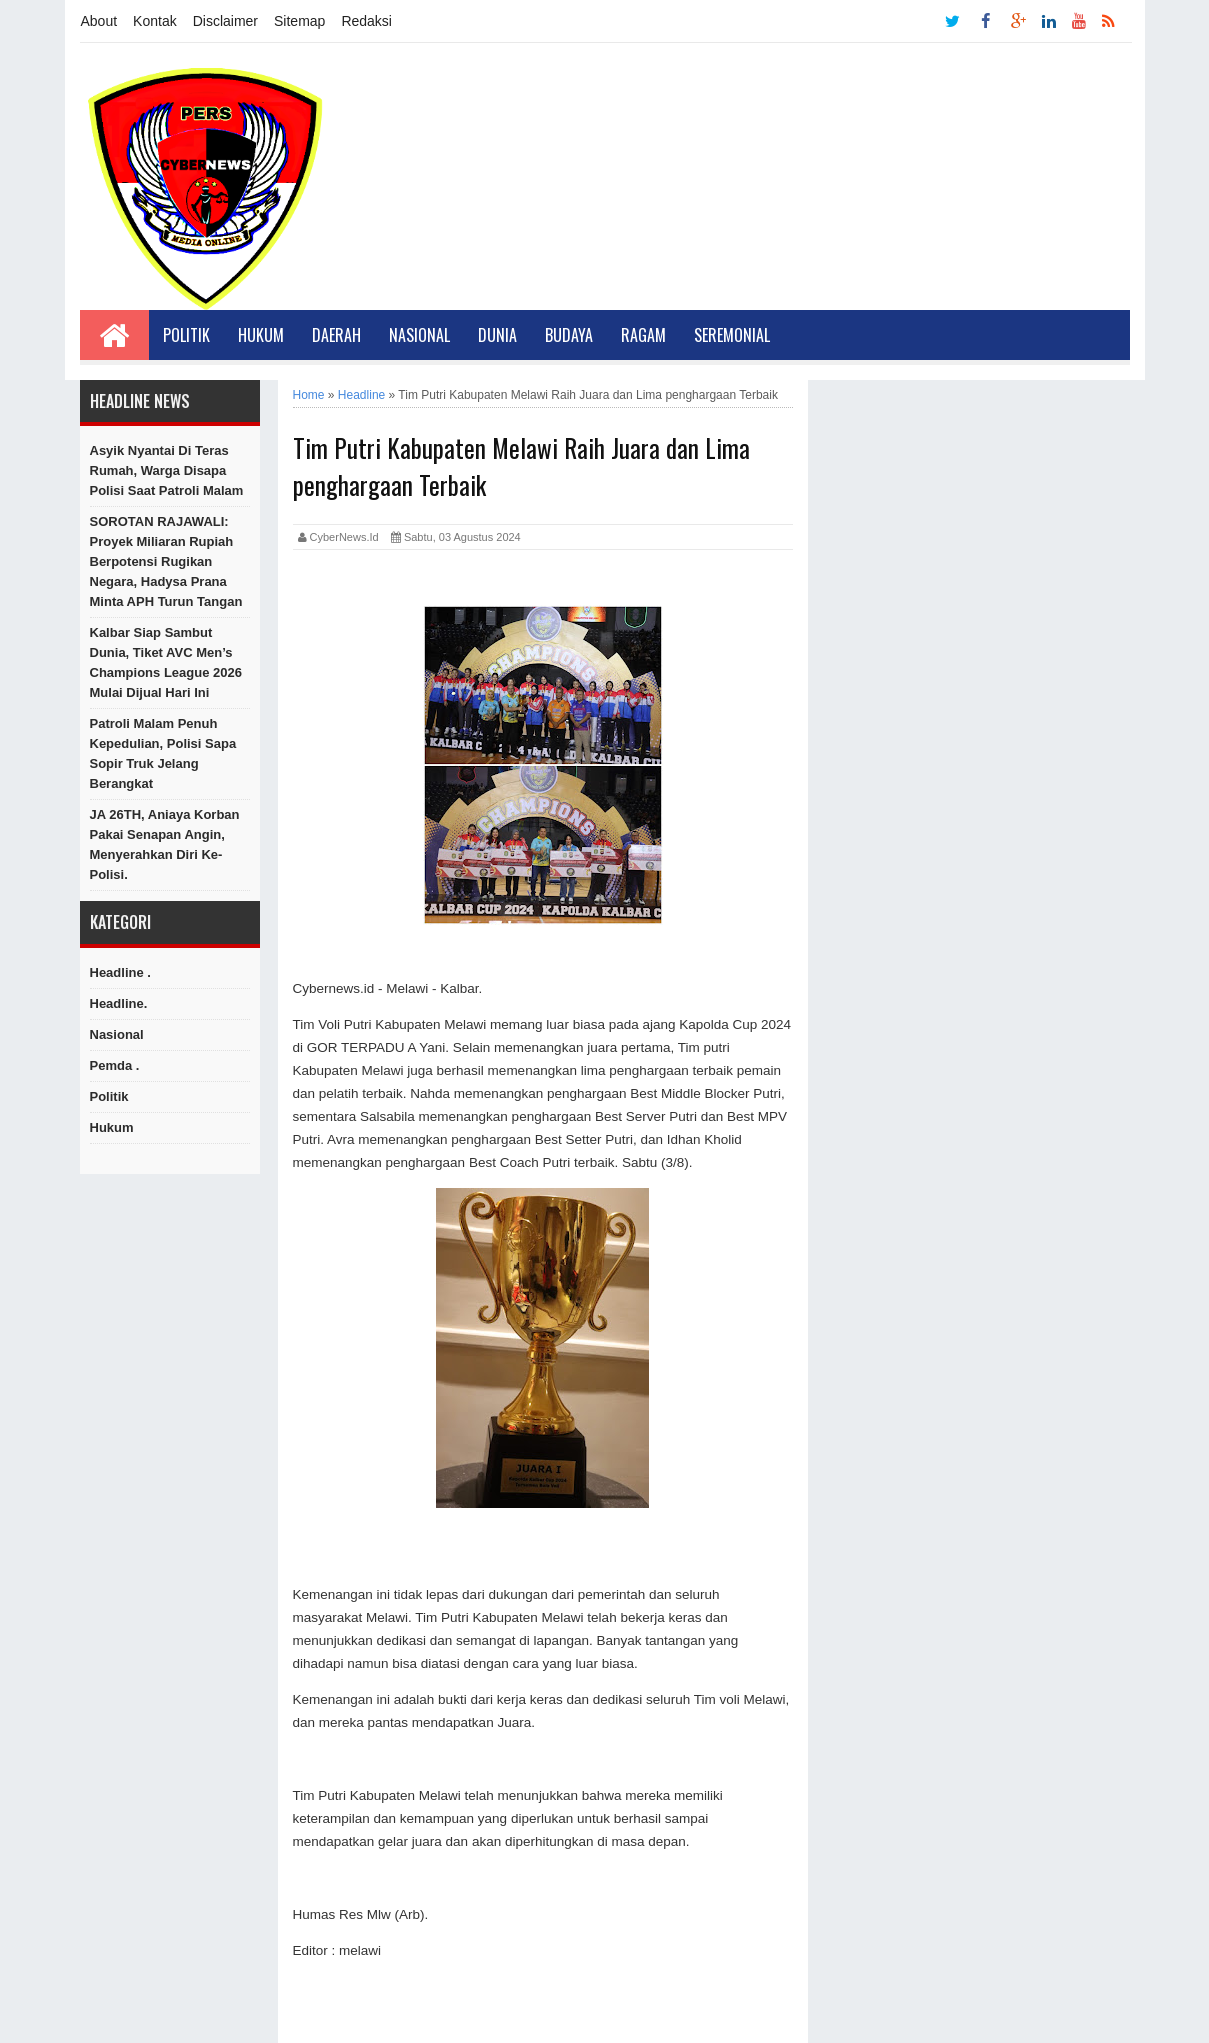 The width and height of the screenshot is (1209, 2043). What do you see at coordinates (163, 753) in the screenshot?
I see `Patroli Malam Penuh Kepedulian, Polisi Sapa Sopir Truk Jelang Berangkat` at bounding box center [163, 753].